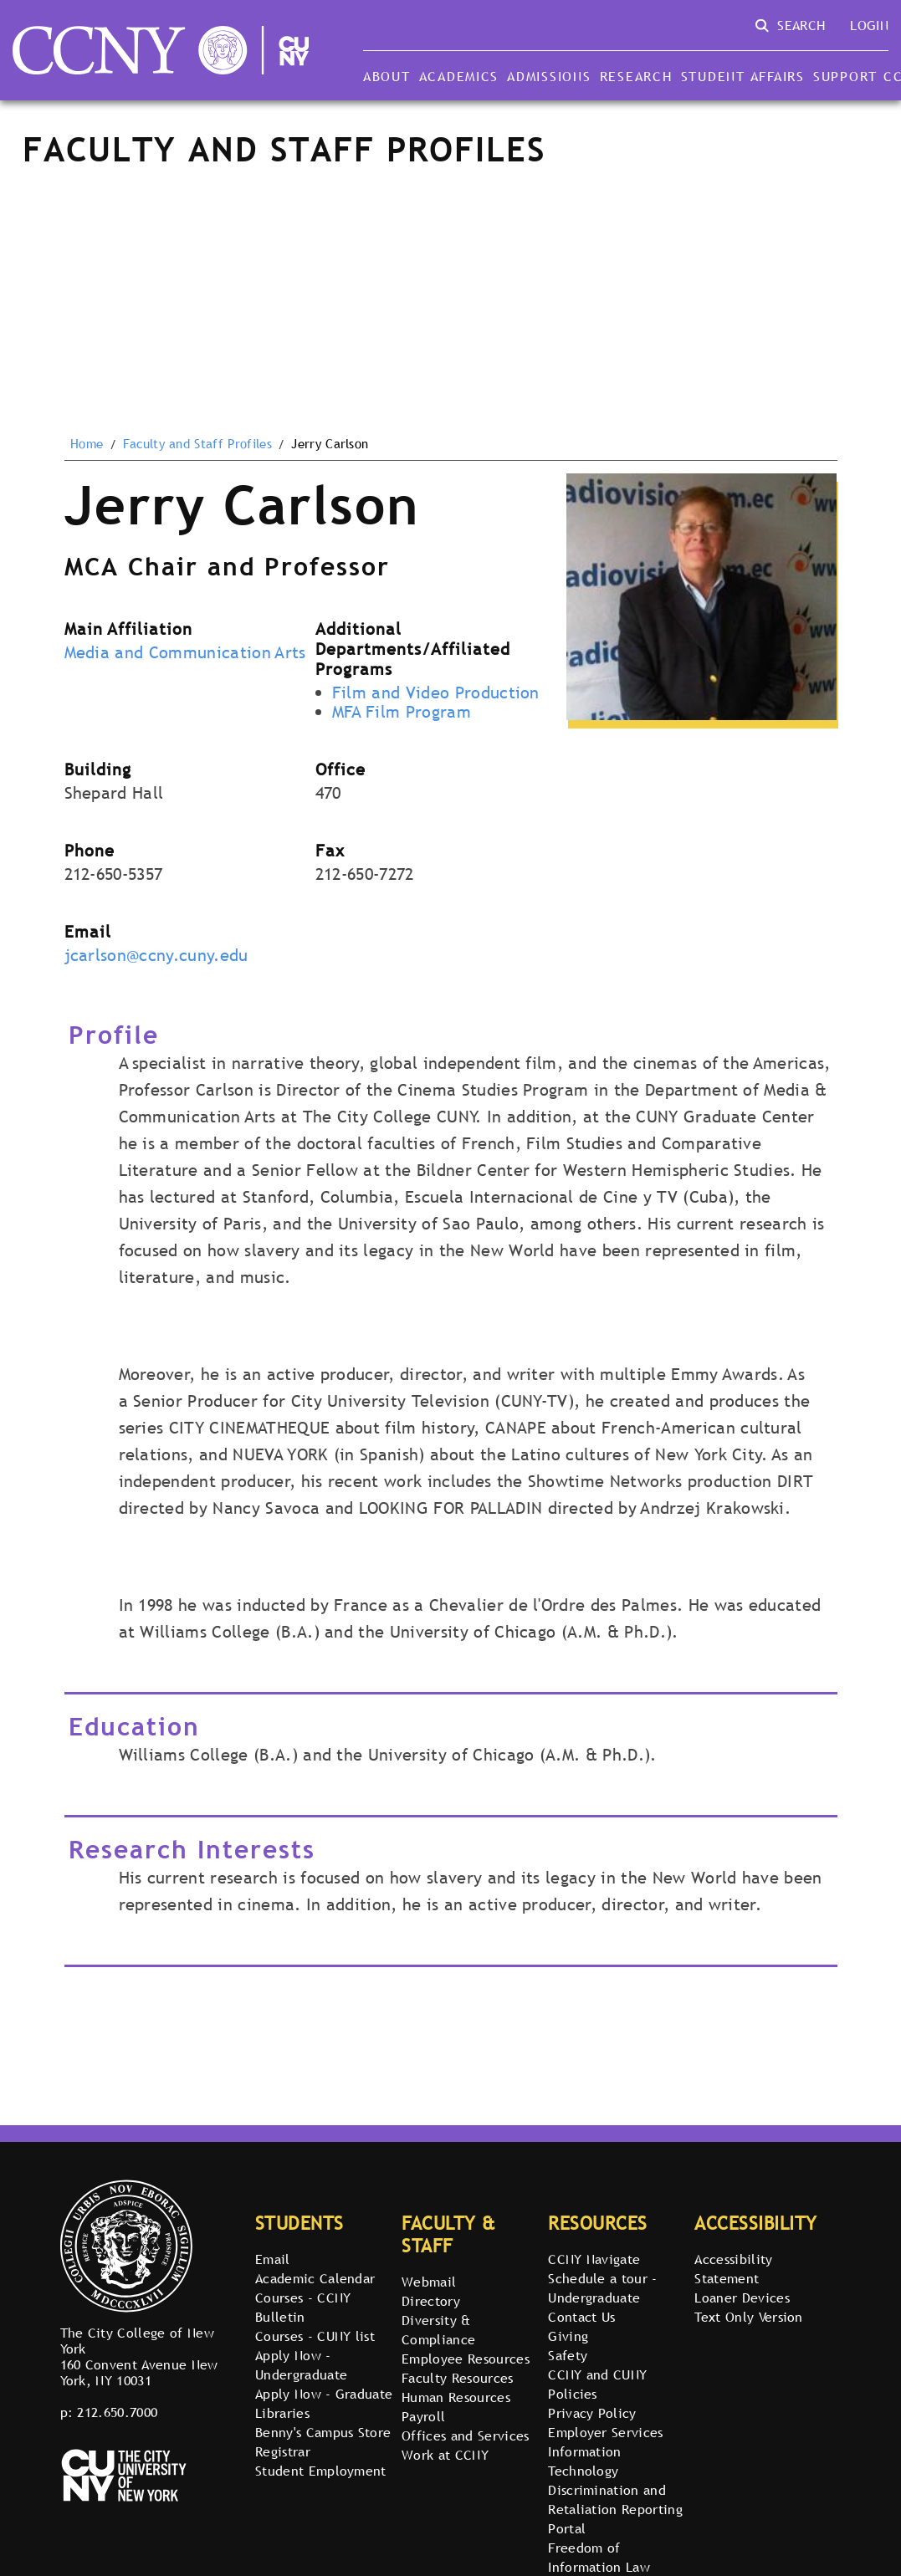 This screenshot has height=2576, width=901. I want to click on Accessibility Statement, so click(733, 2268).